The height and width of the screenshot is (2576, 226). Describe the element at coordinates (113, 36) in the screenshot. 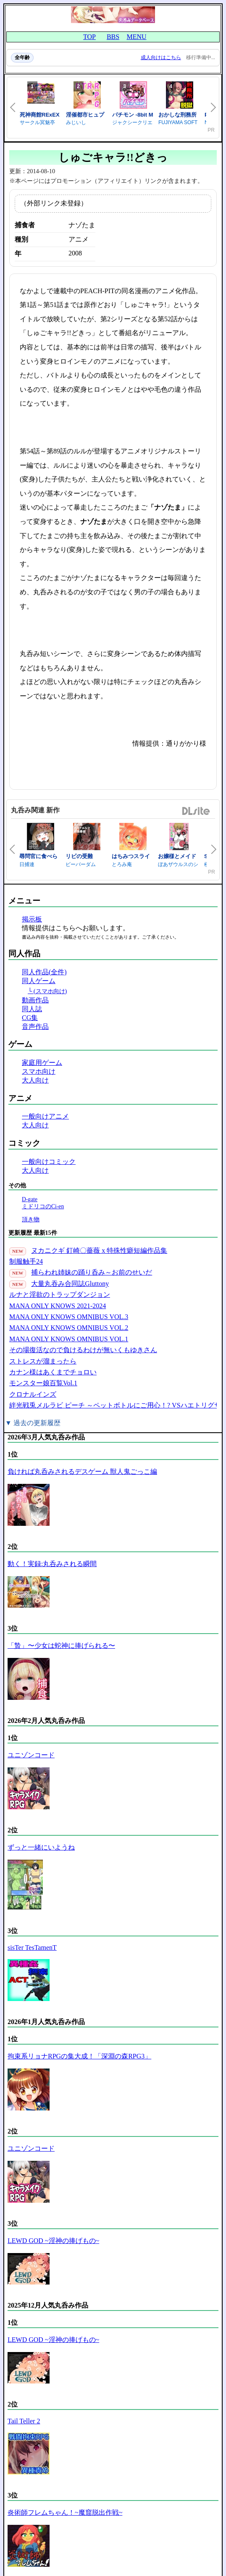

I see `BBS` at that location.